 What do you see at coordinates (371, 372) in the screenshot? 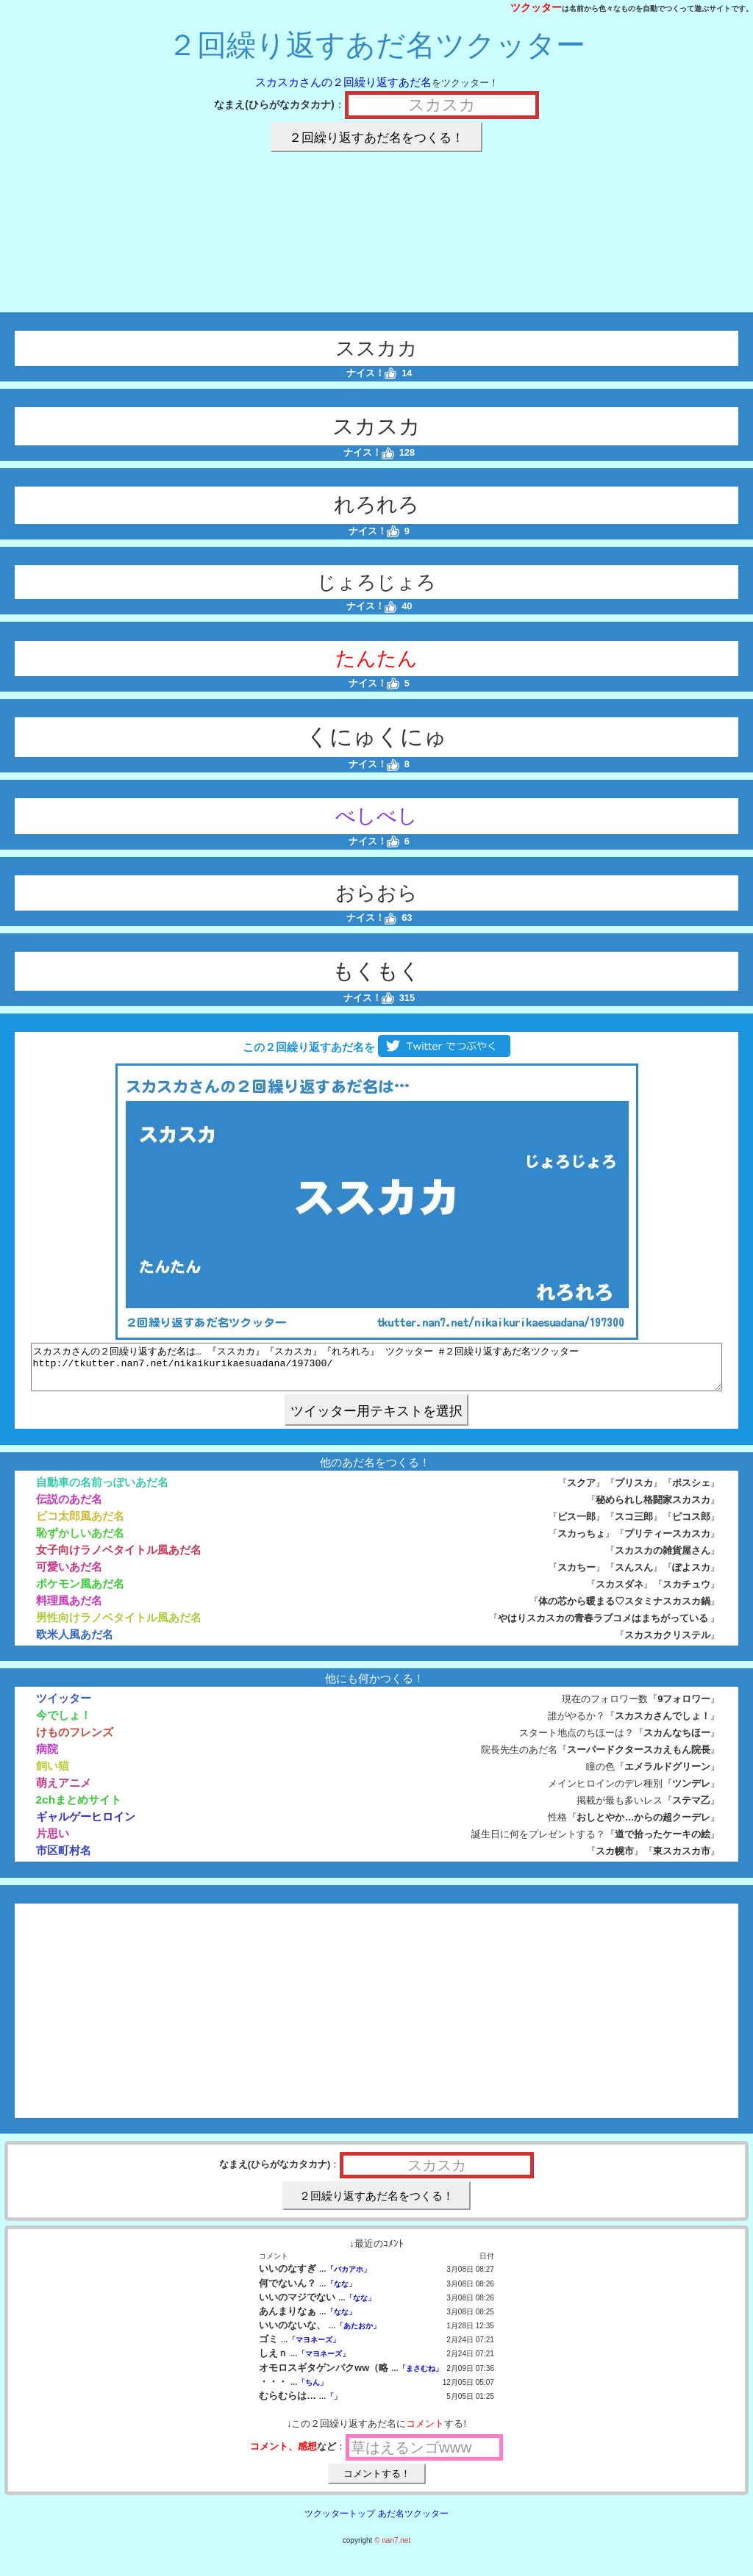
I see `ナイス！` at bounding box center [371, 372].